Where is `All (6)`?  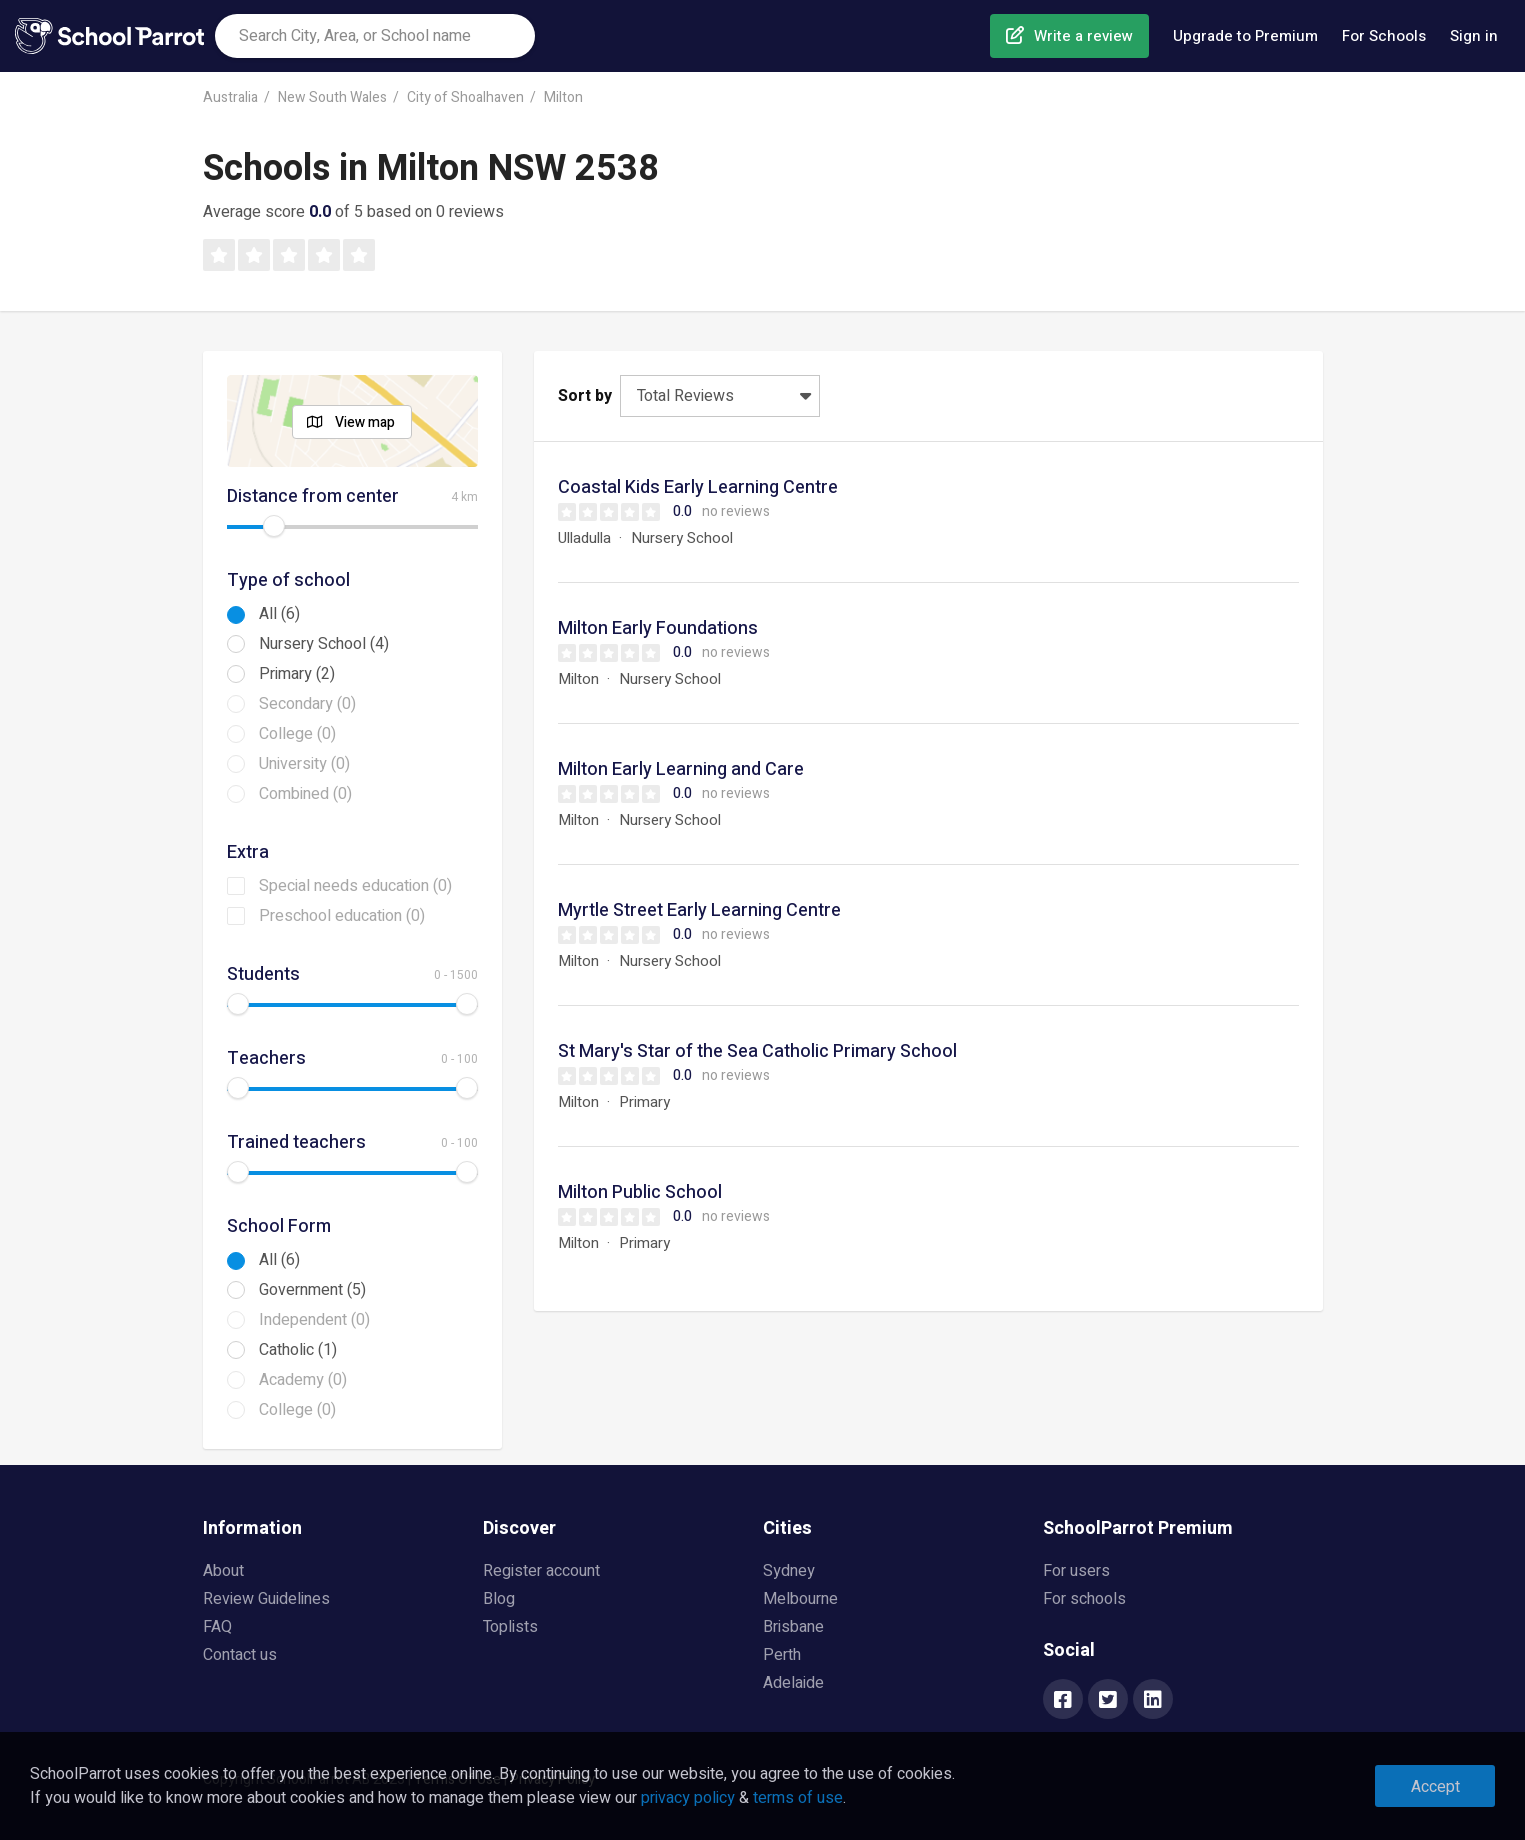
All (6) is located at coordinates (279, 614).